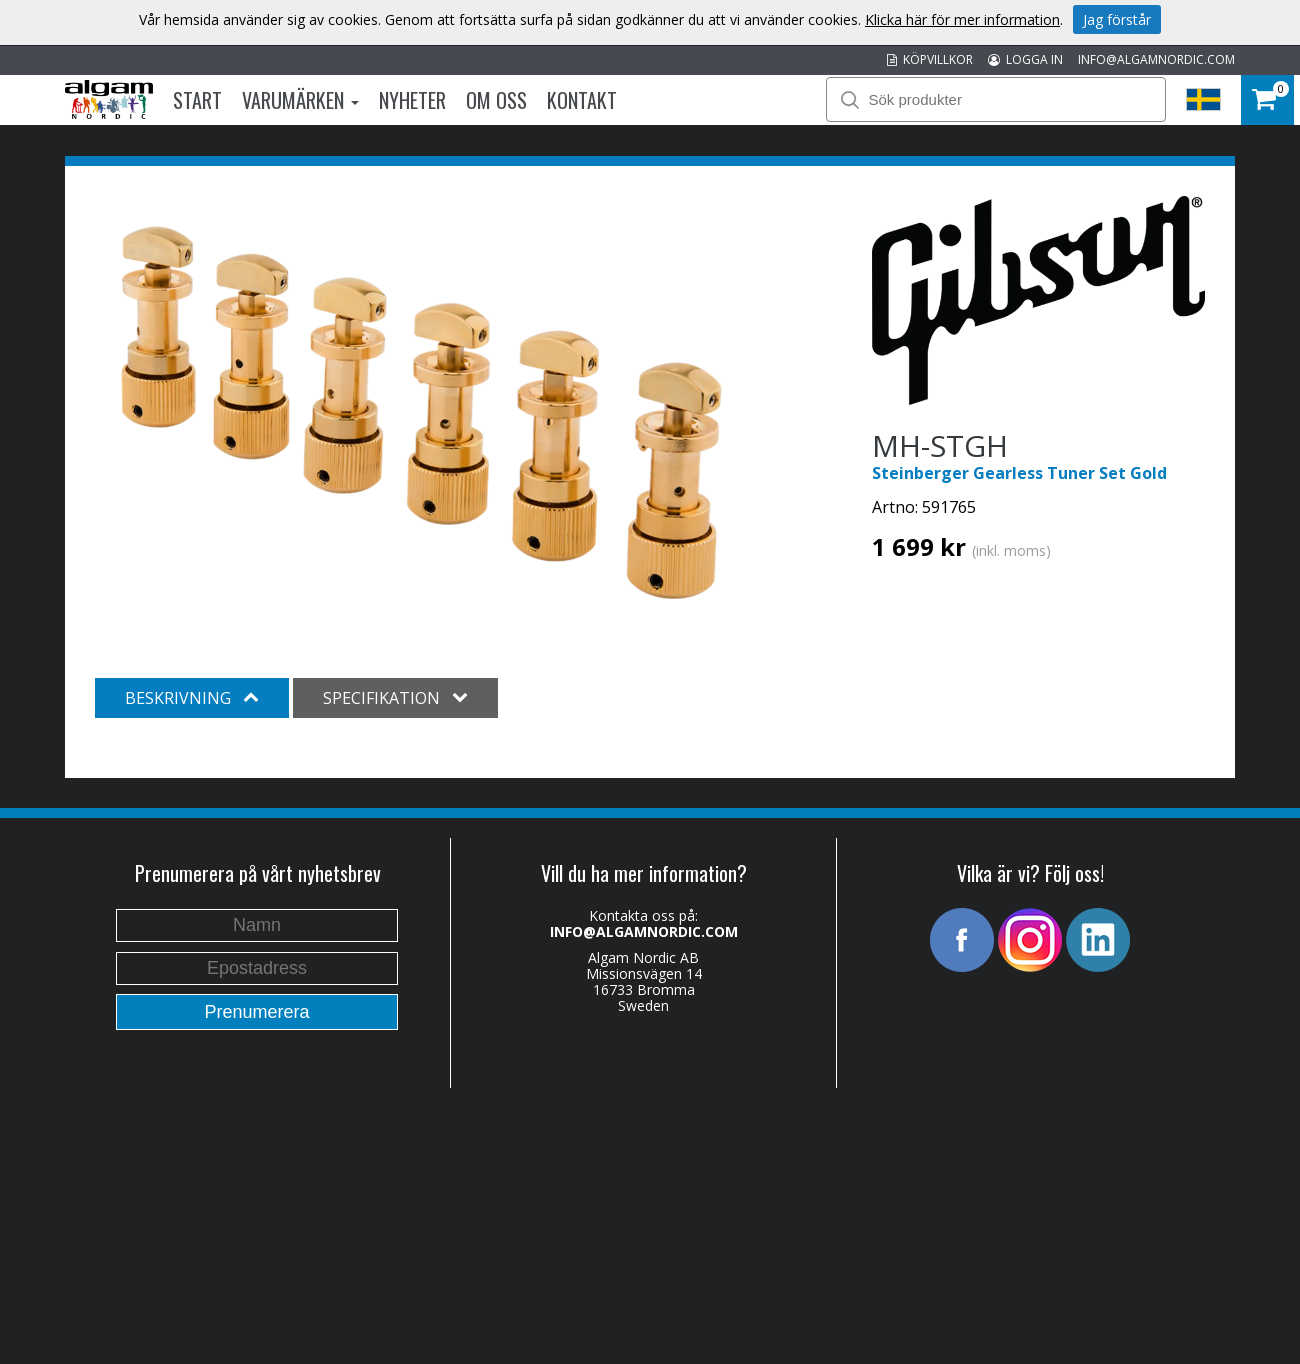 The width and height of the screenshot is (1300, 1364). I want to click on KÖPVILLKOR, so click(930, 59).